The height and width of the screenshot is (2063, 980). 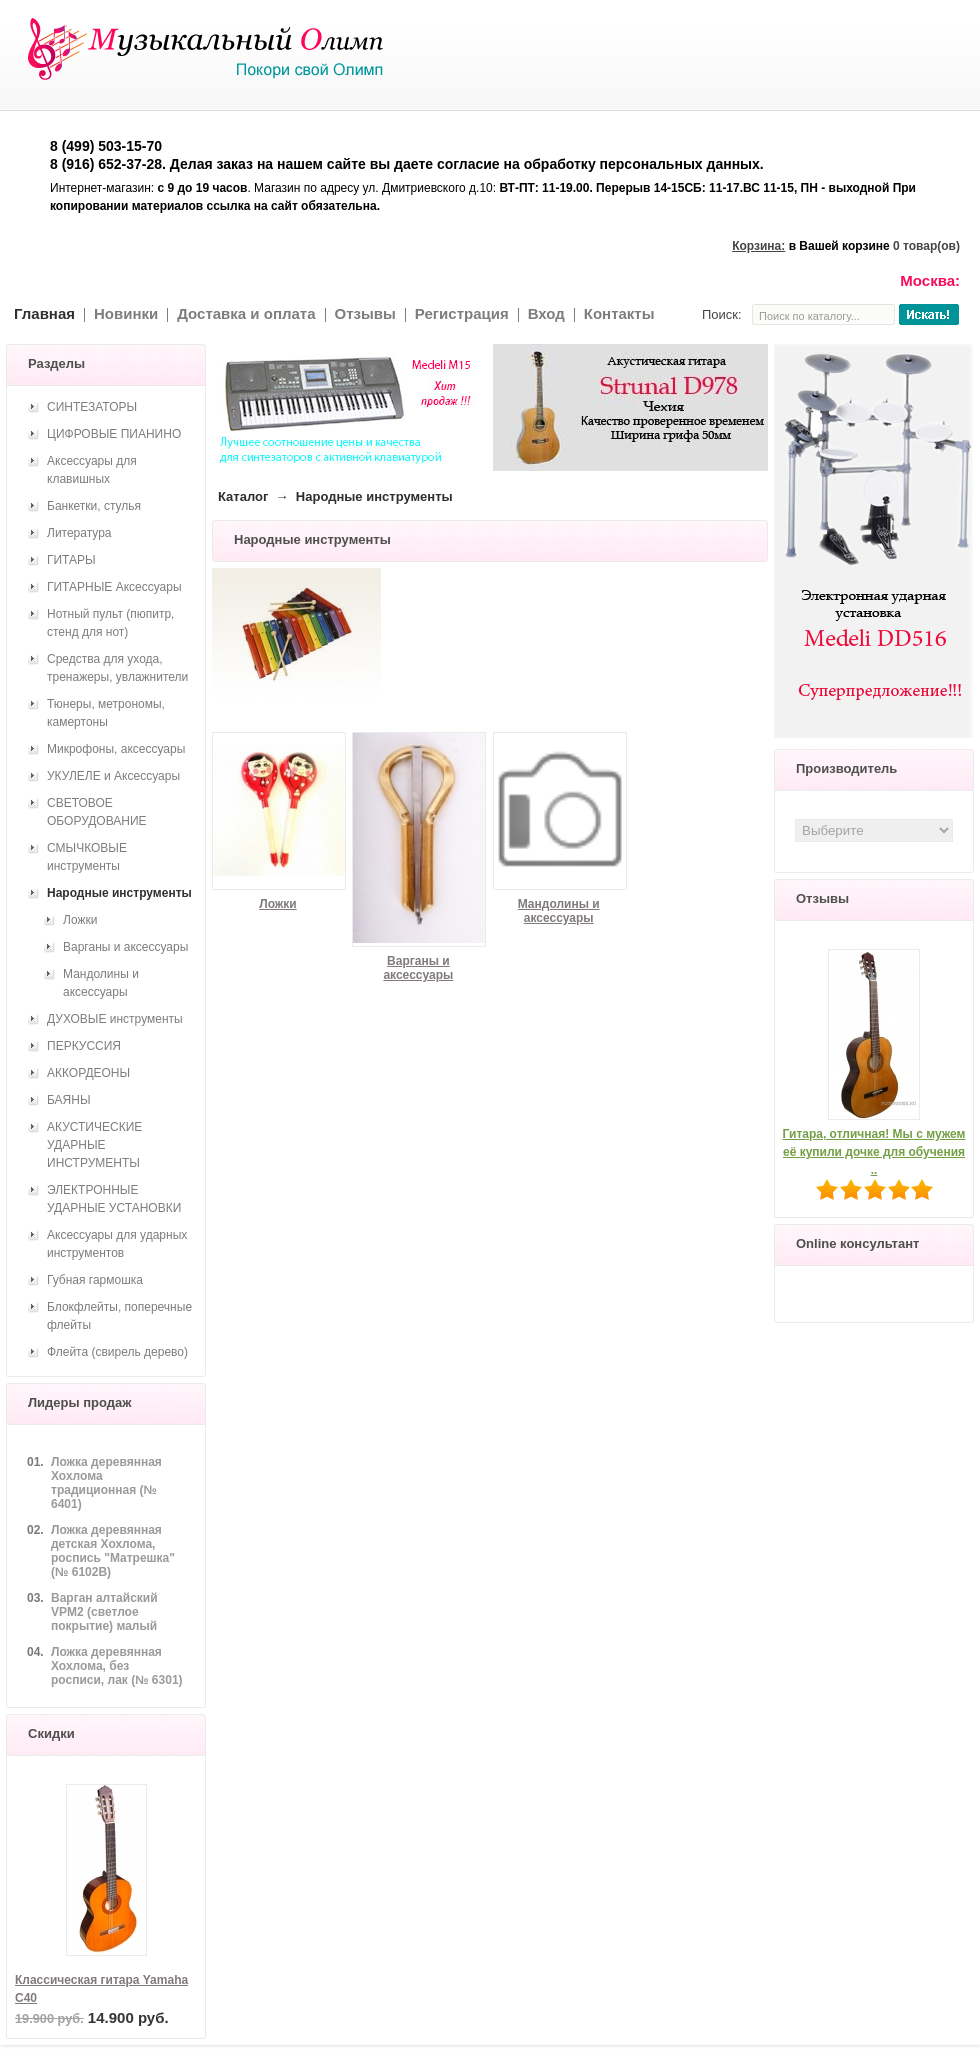 What do you see at coordinates (559, 911) in the screenshot?
I see `Мандолины и аксессуары` at bounding box center [559, 911].